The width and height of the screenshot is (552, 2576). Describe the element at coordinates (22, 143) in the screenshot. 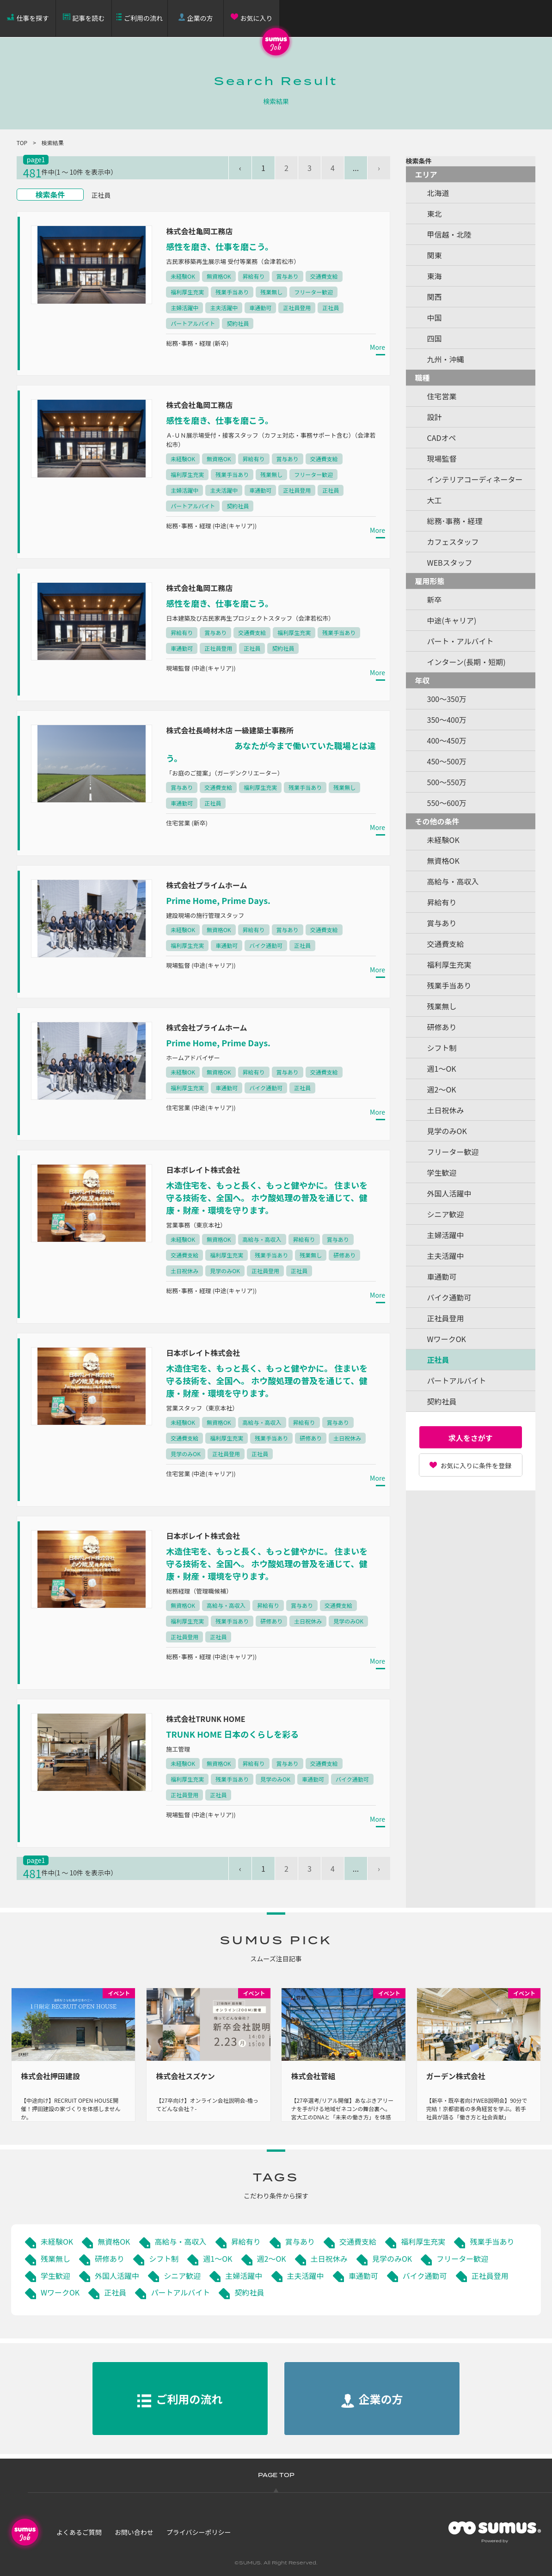

I see `TOP` at that location.